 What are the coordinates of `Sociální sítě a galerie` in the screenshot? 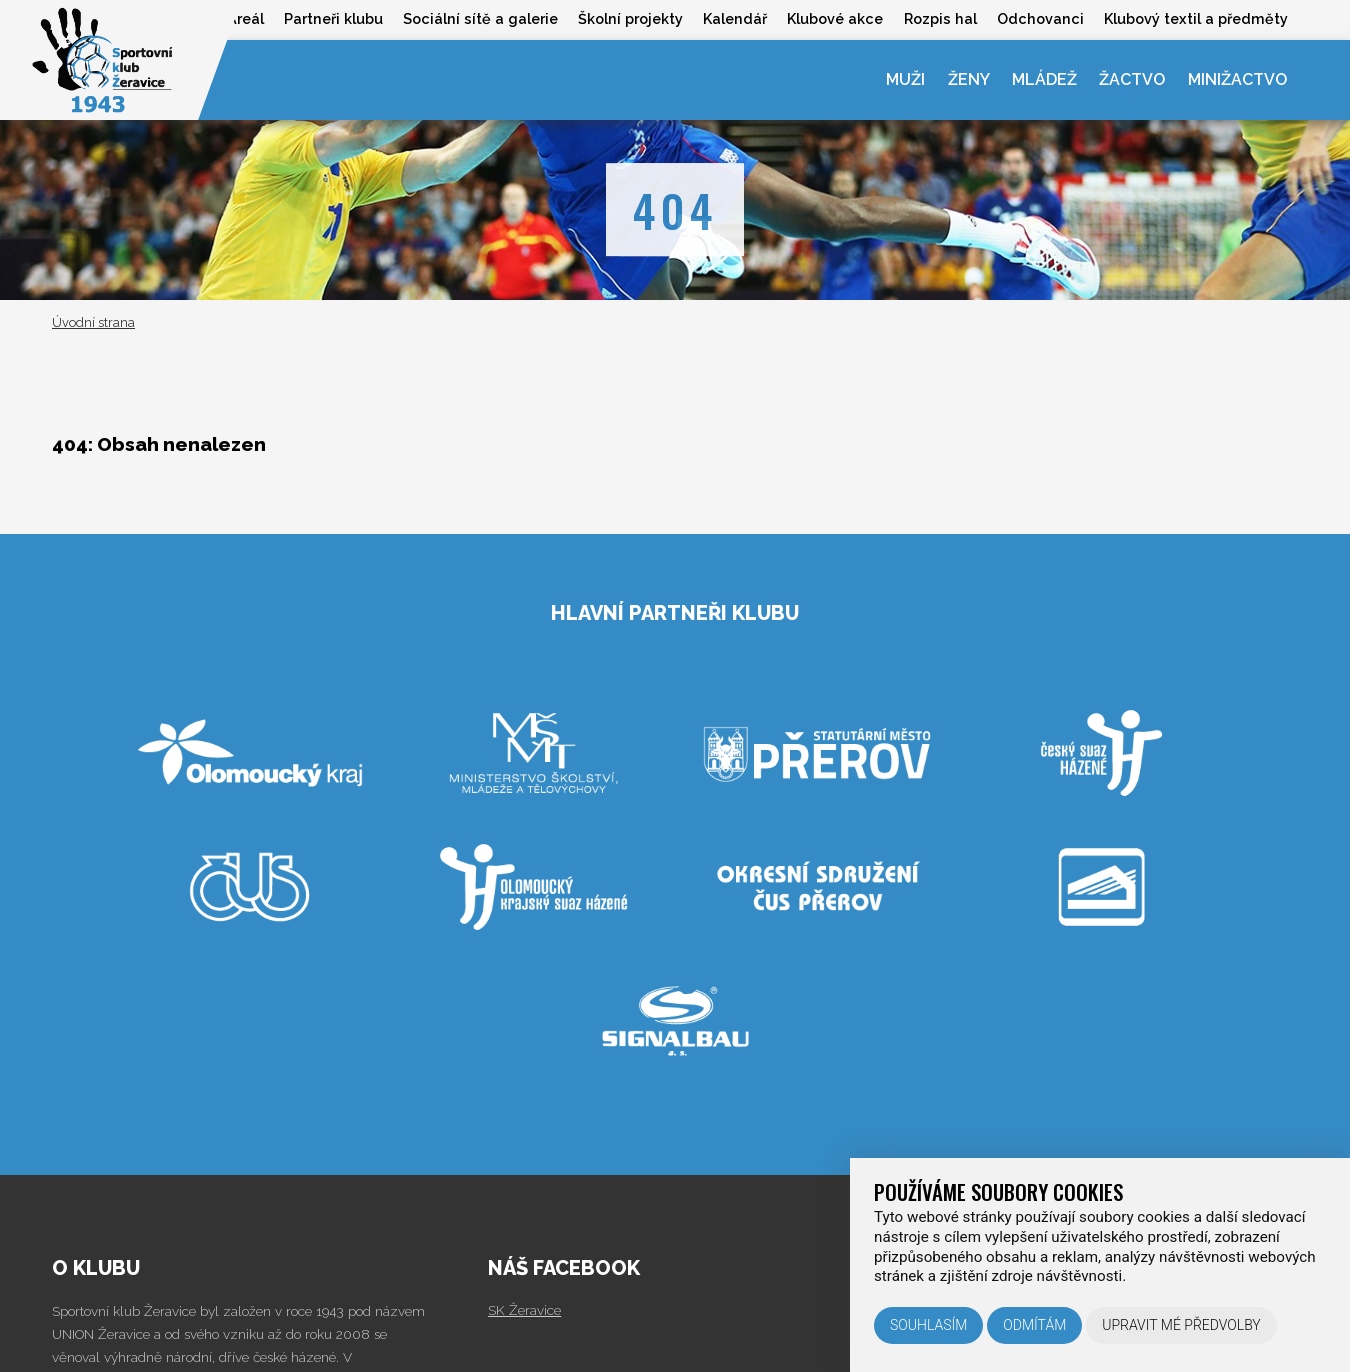 It's located at (480, 18).